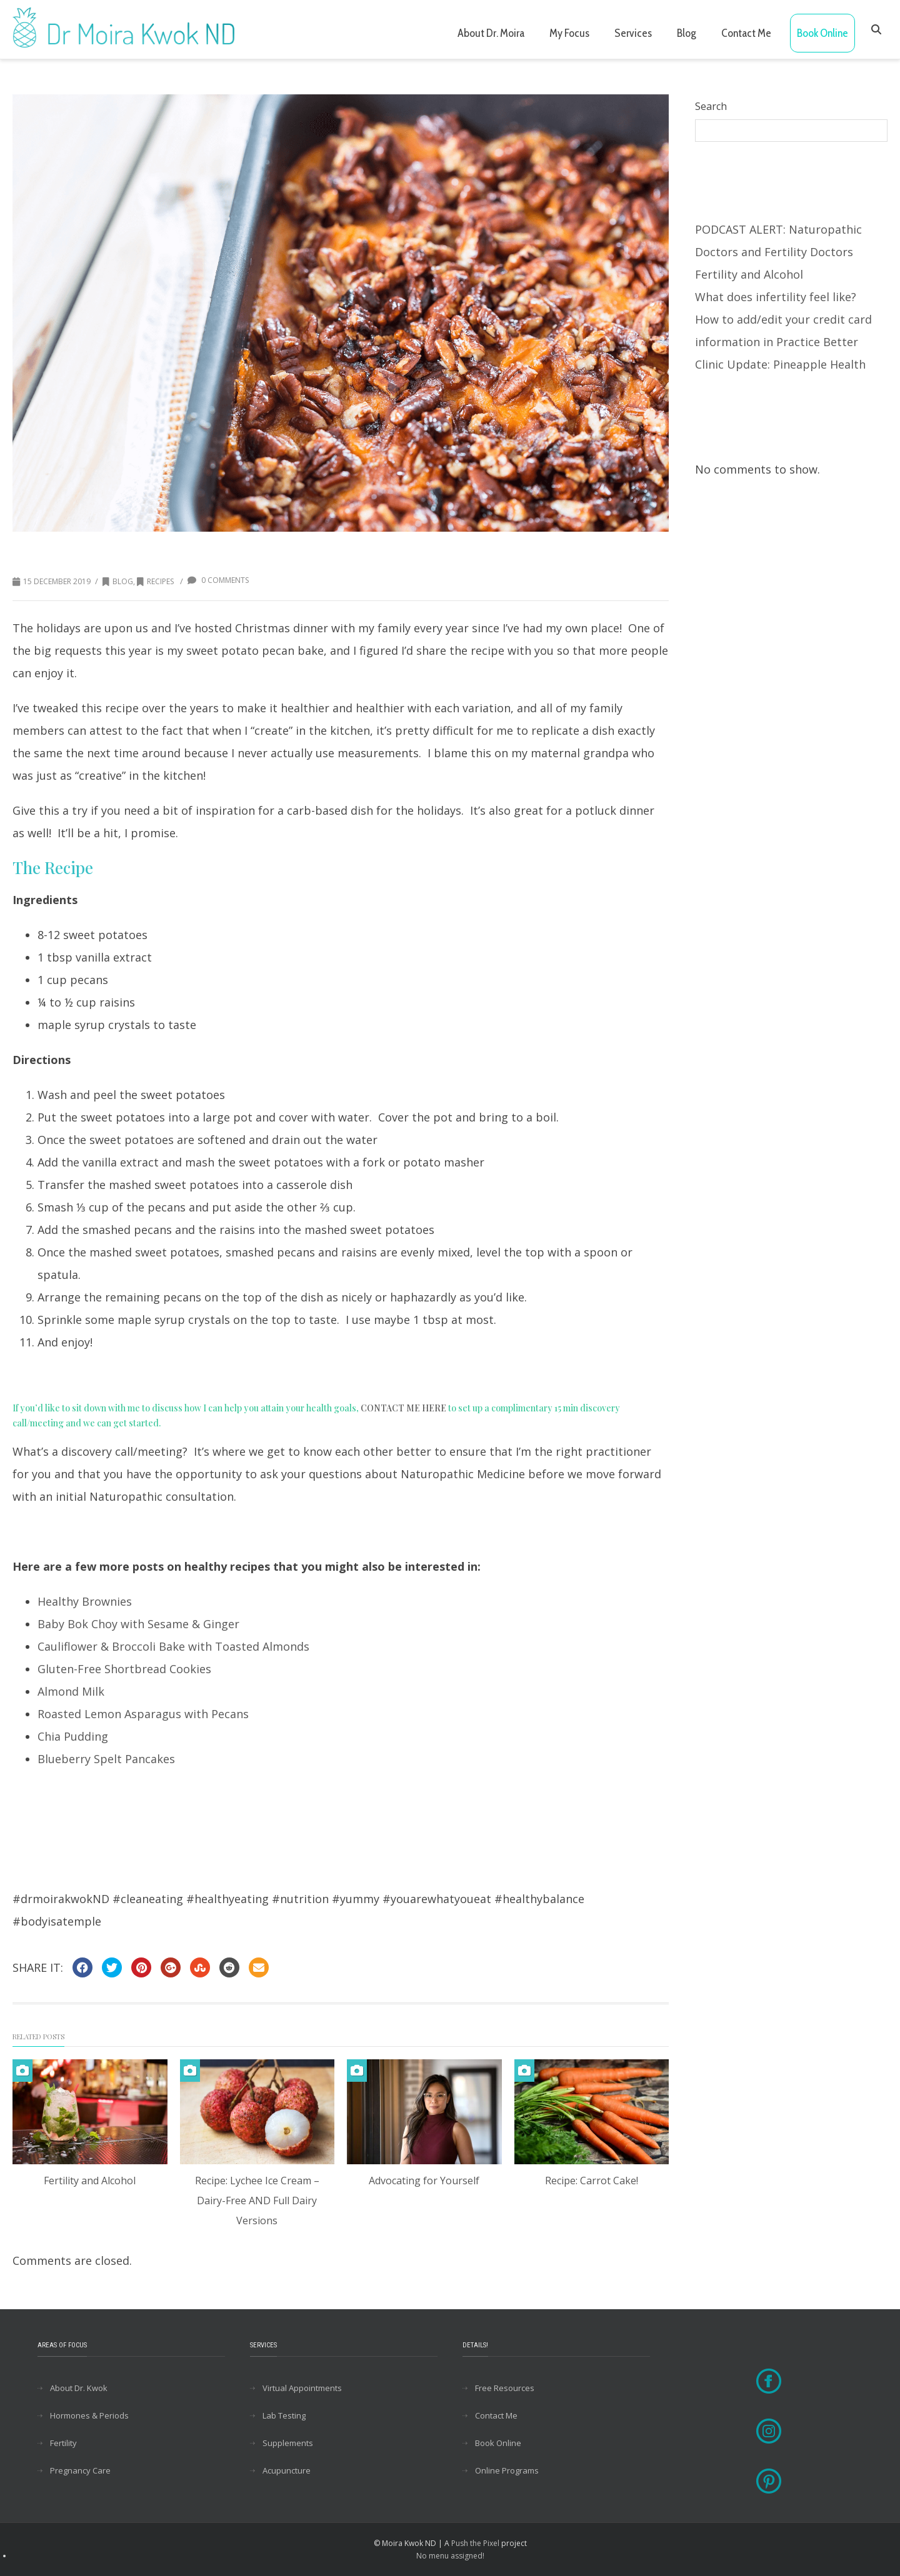 Image resolution: width=900 pixels, height=2576 pixels. Describe the element at coordinates (569, 33) in the screenshot. I see `My Focus` at that location.